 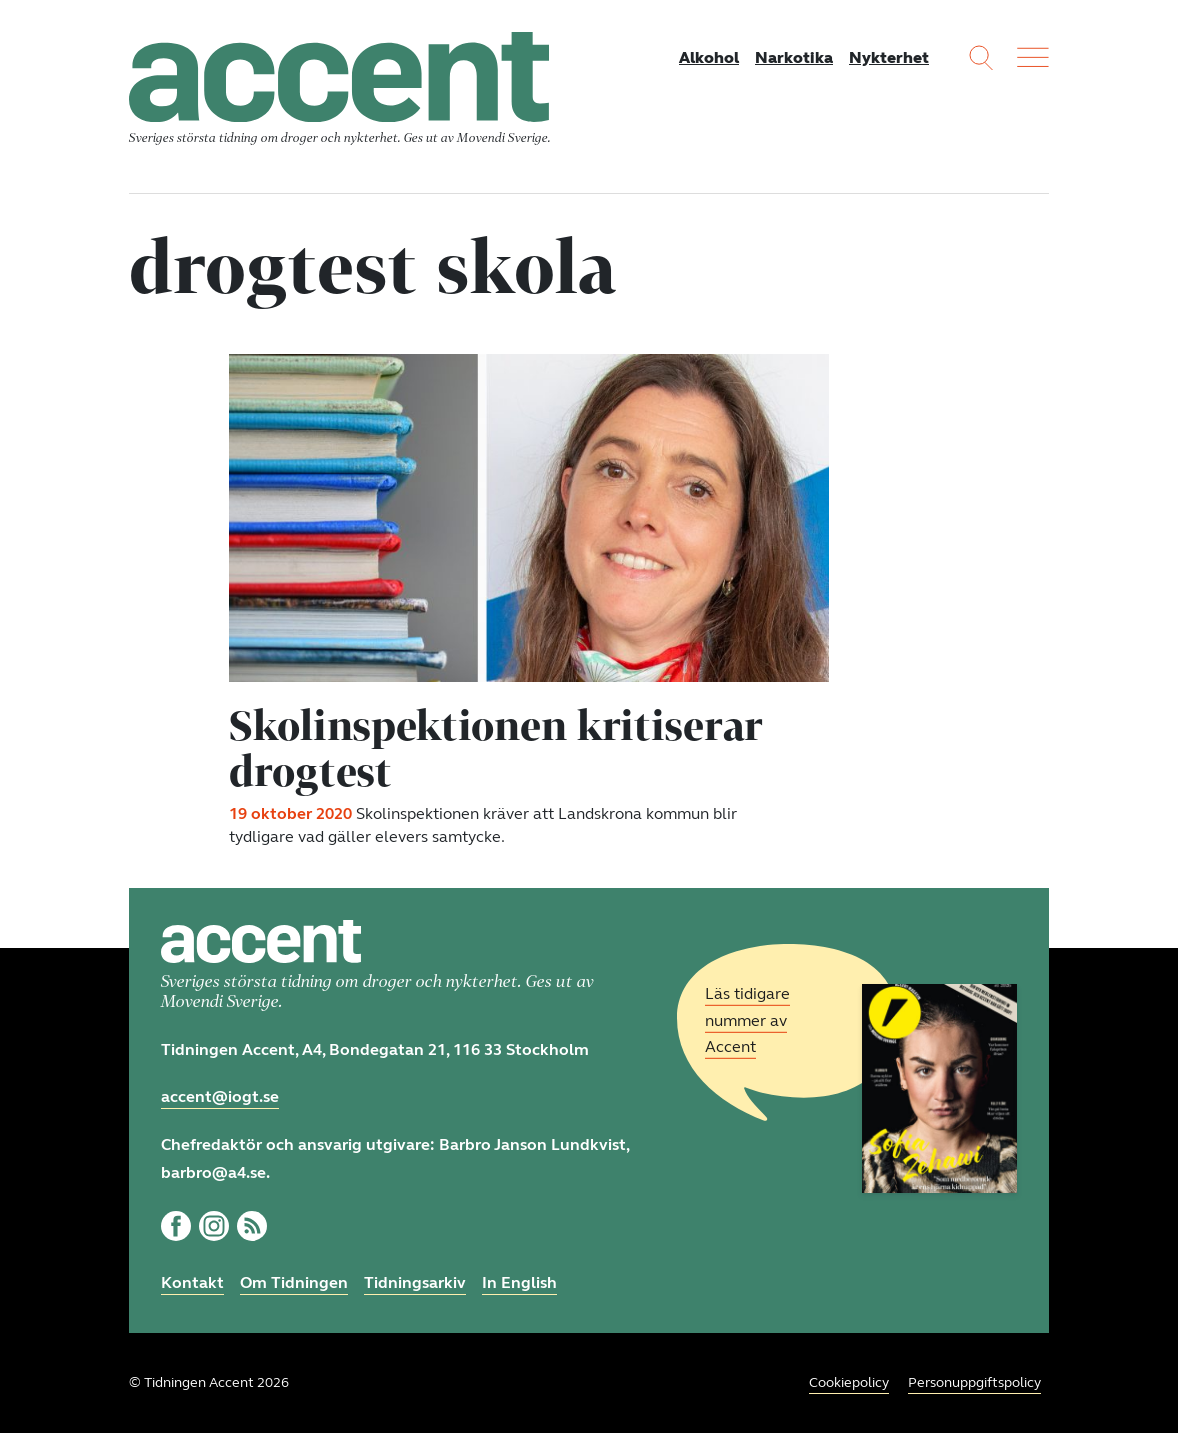 What do you see at coordinates (496, 748) in the screenshot?
I see `Skolinspektionen kritiserar drogtest` at bounding box center [496, 748].